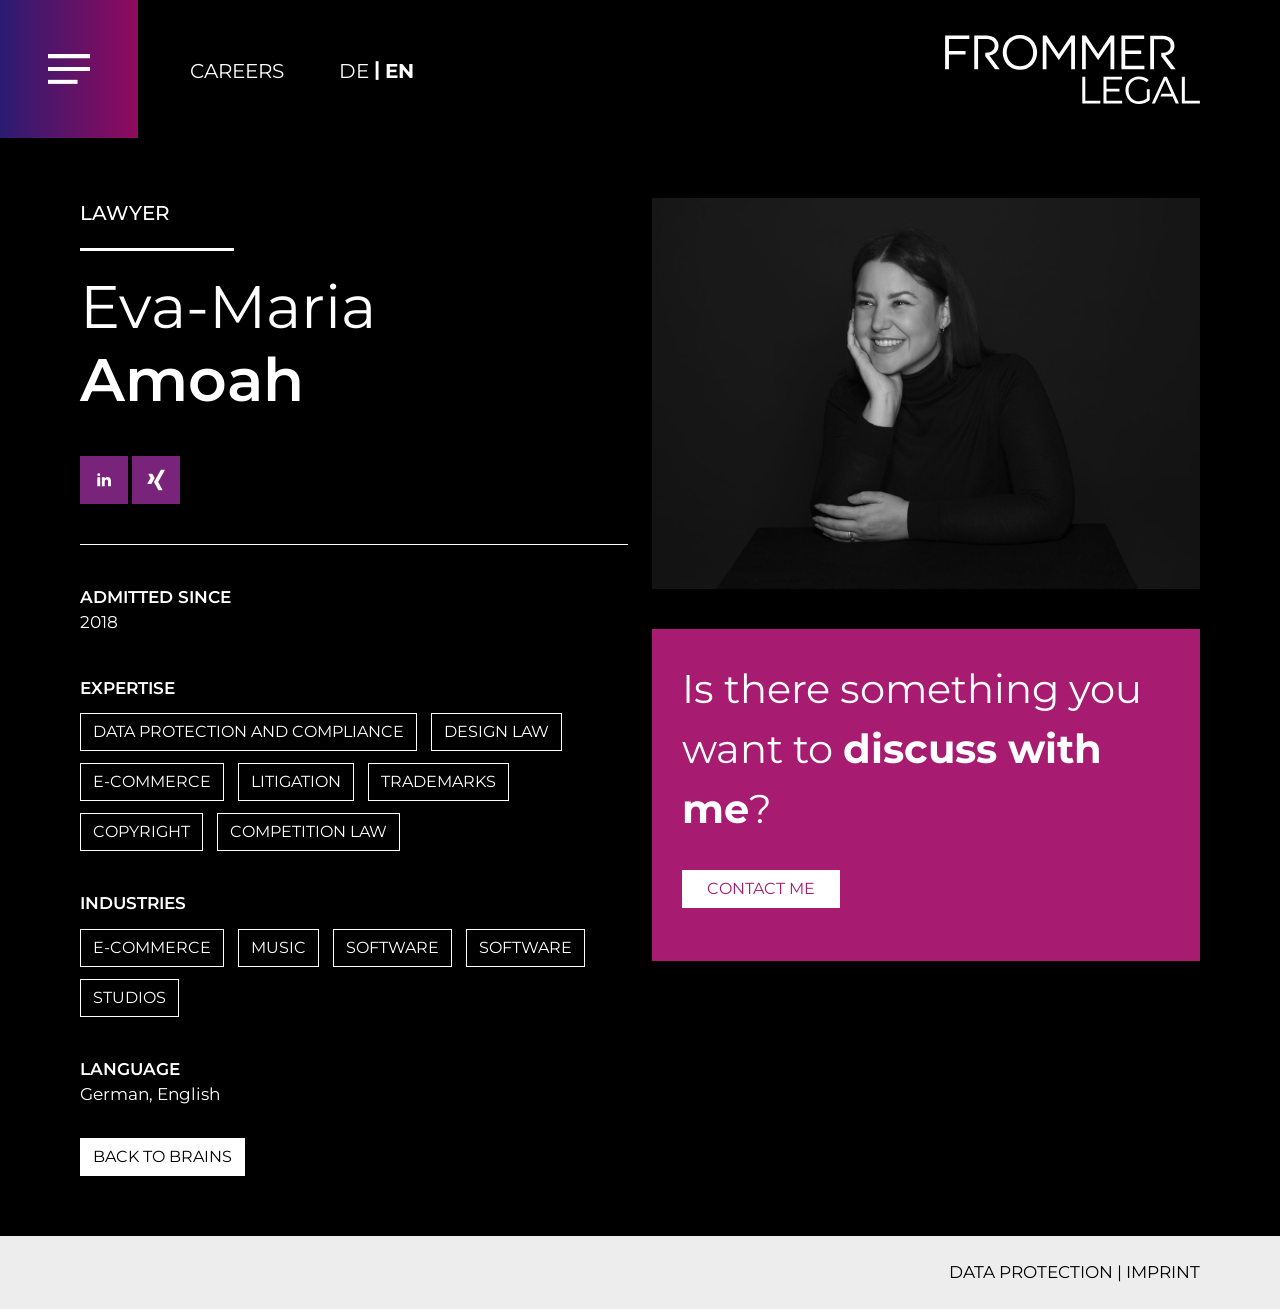 The height and width of the screenshot is (1309, 1280). Describe the element at coordinates (129, 997) in the screenshot. I see `STUDIOS` at that location.